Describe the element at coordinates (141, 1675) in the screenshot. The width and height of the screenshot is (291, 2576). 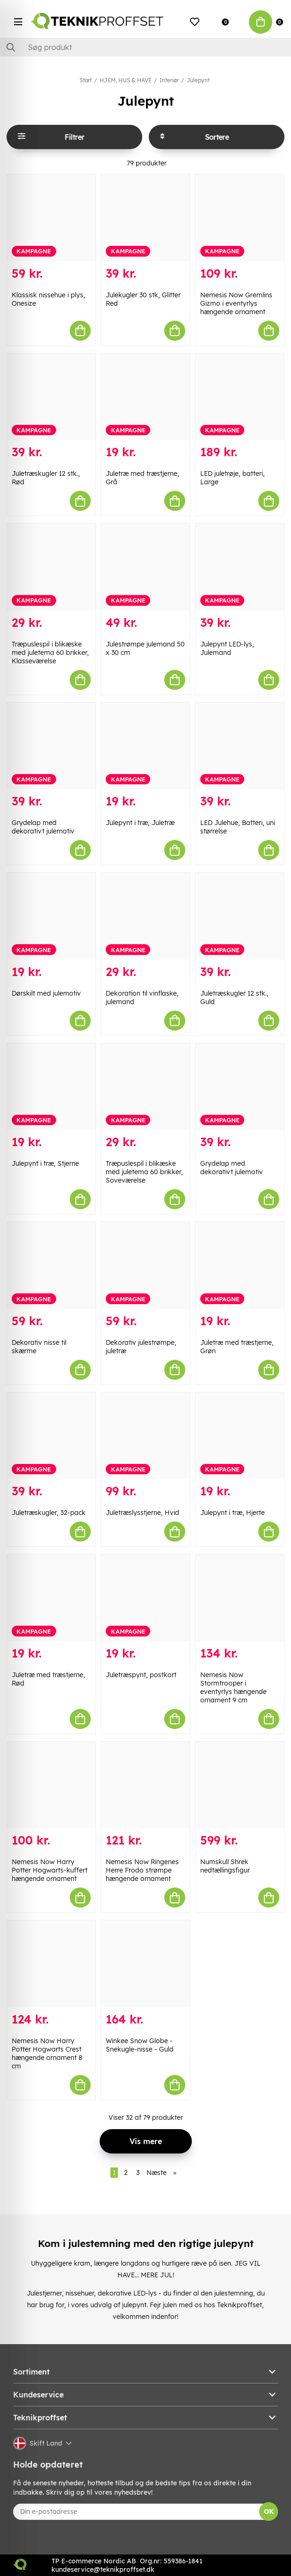
I see `Juletræspynt, postkort` at that location.